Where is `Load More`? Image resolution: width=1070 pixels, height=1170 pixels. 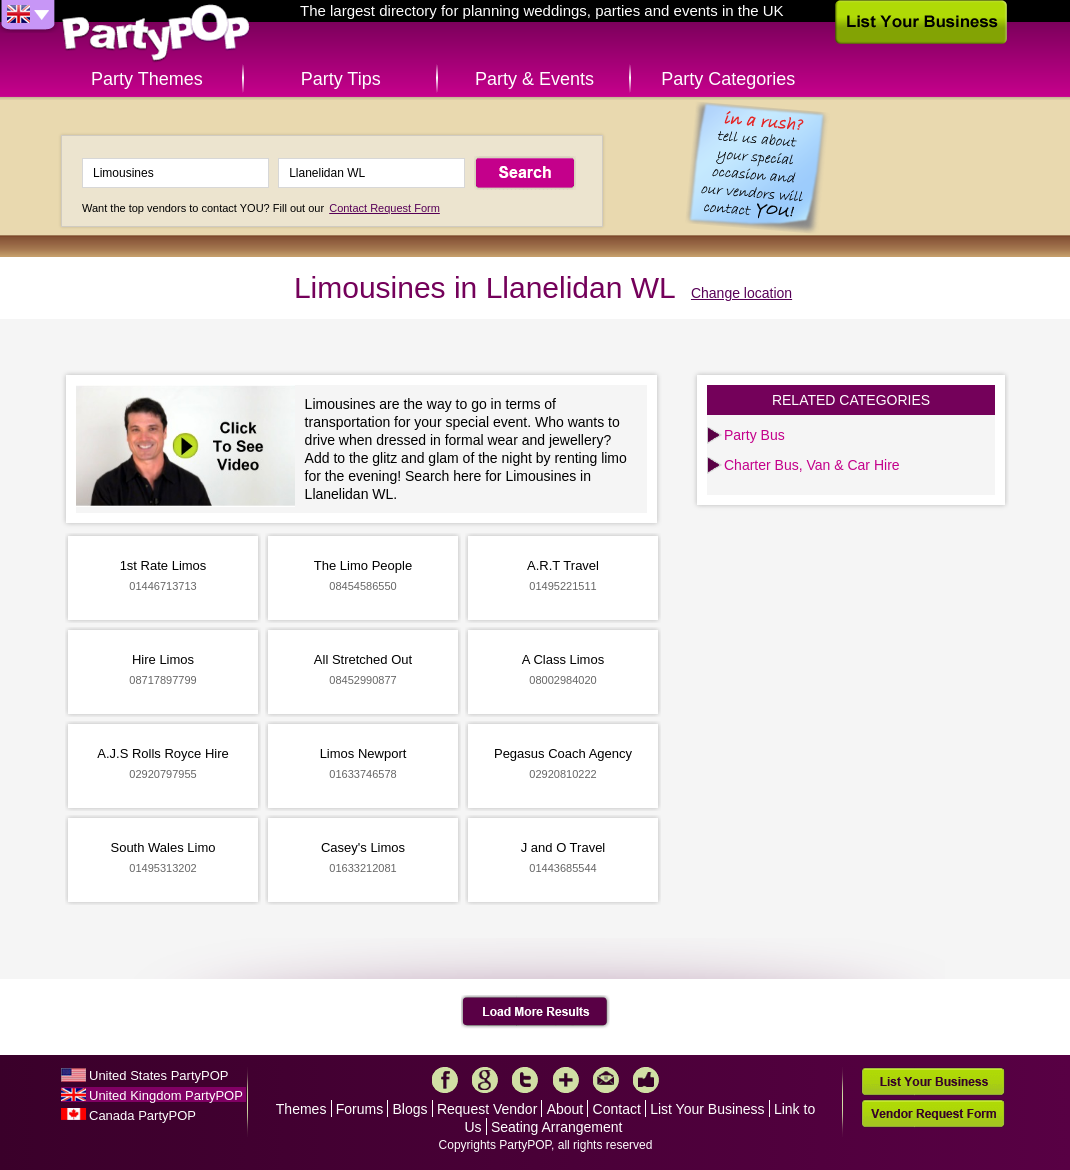
Load More is located at coordinates (535, 1012).